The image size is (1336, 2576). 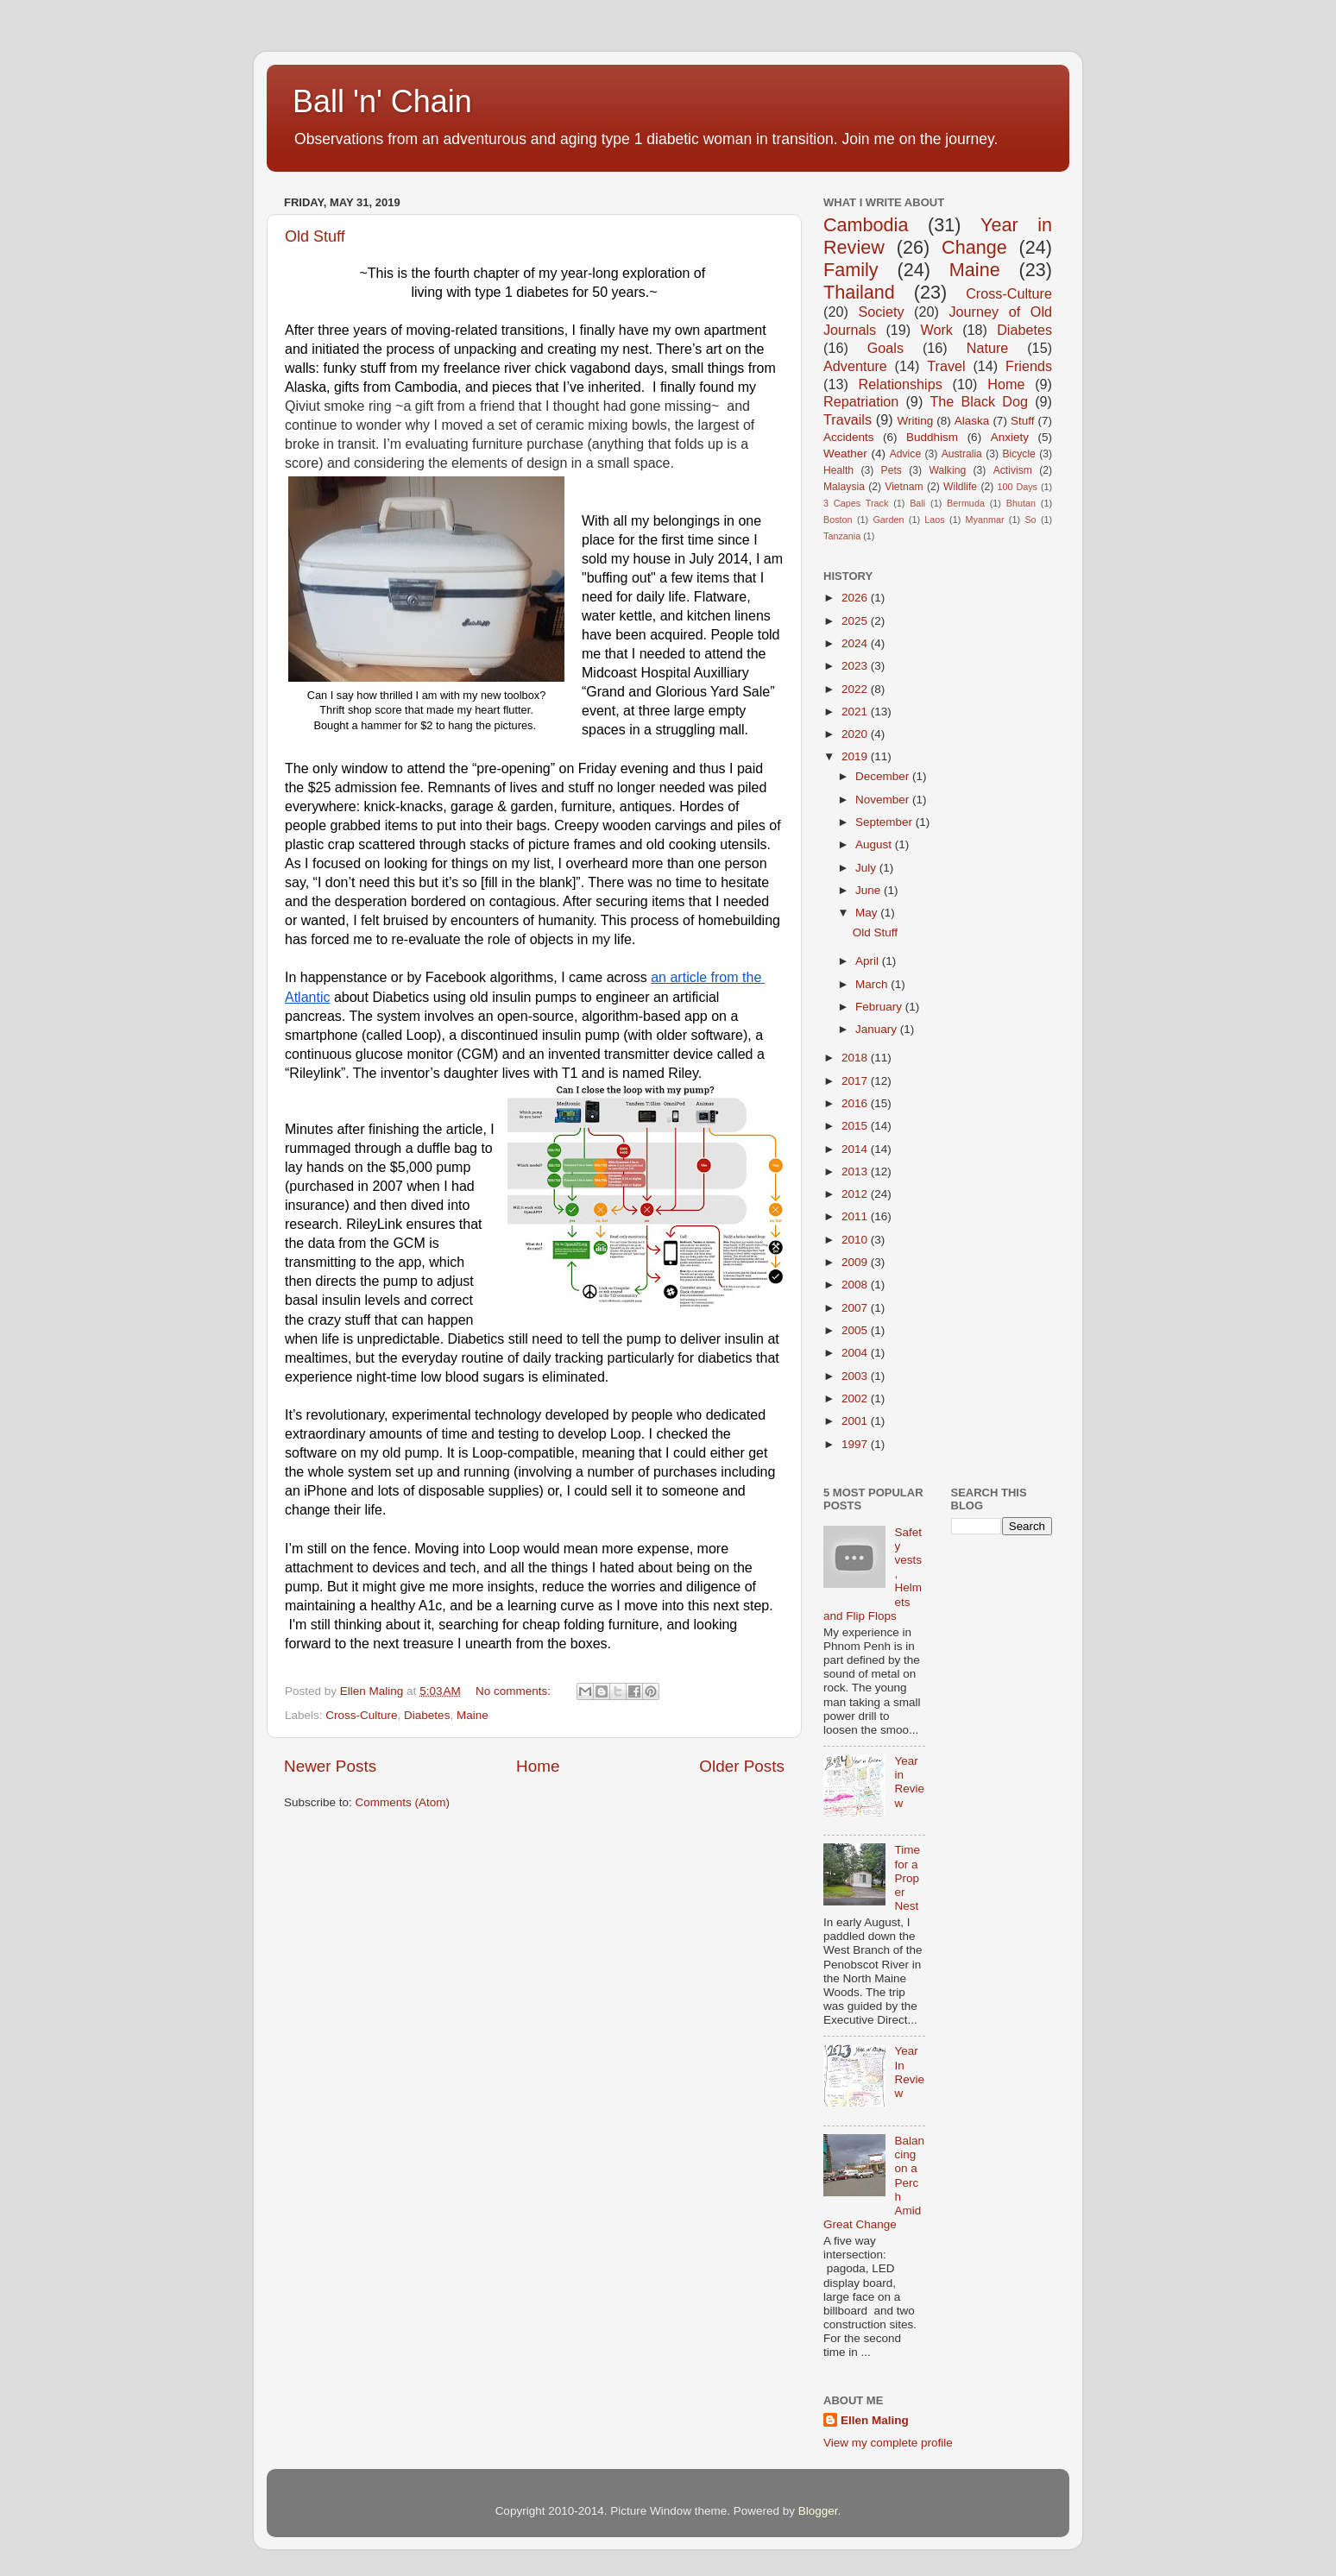 What do you see at coordinates (985, 519) in the screenshot?
I see `Myanmar` at bounding box center [985, 519].